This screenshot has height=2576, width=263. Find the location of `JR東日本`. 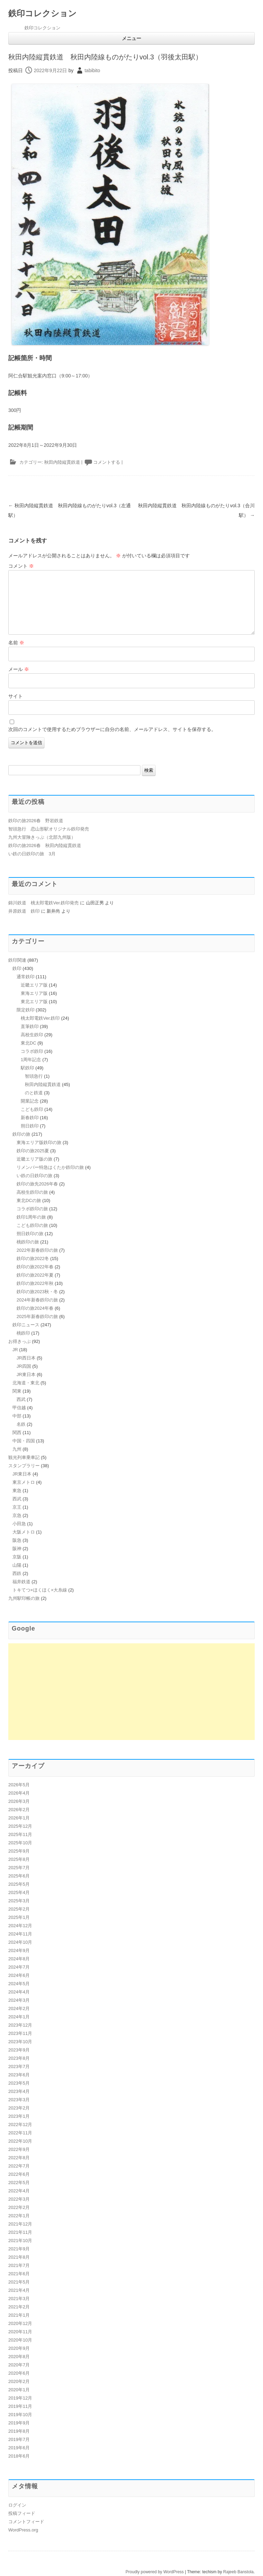

JR東日本 is located at coordinates (26, 1374).